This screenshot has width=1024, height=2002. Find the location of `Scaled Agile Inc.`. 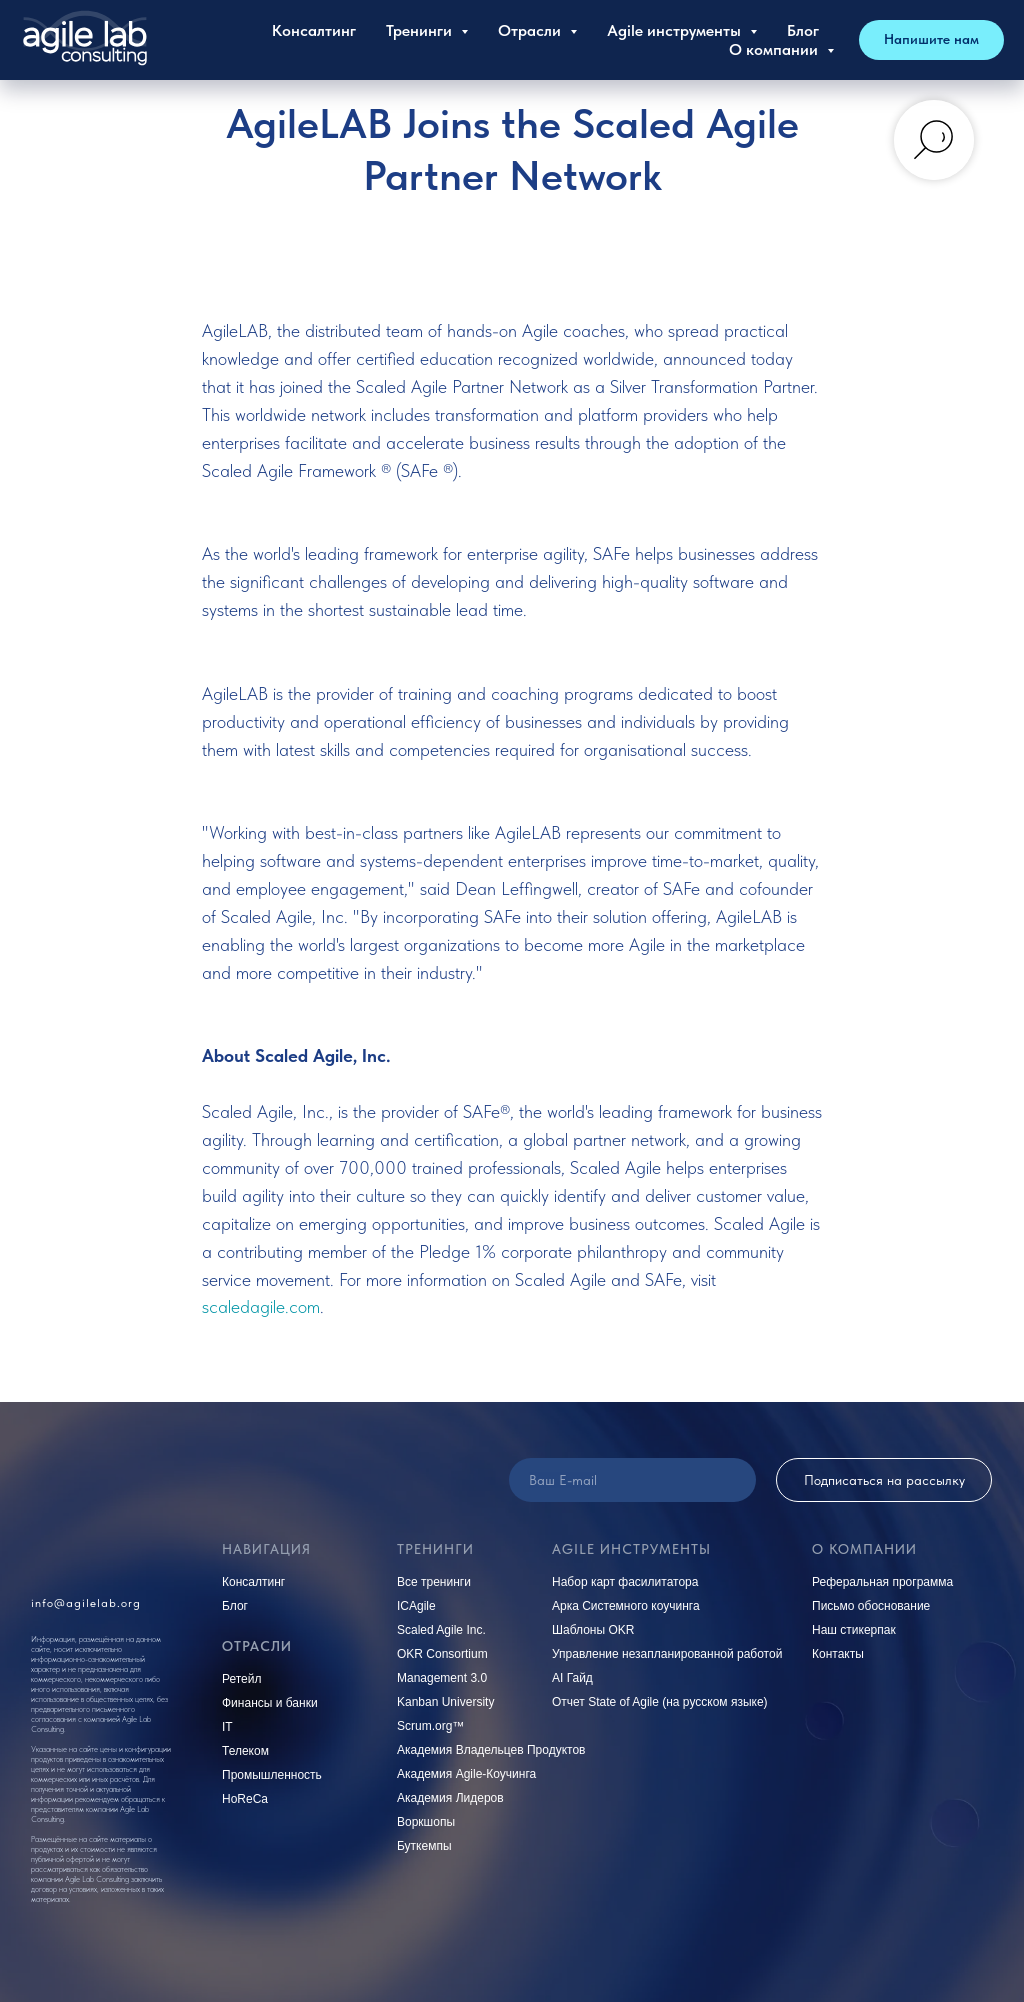

Scaled Agile Inc. is located at coordinates (441, 1630).